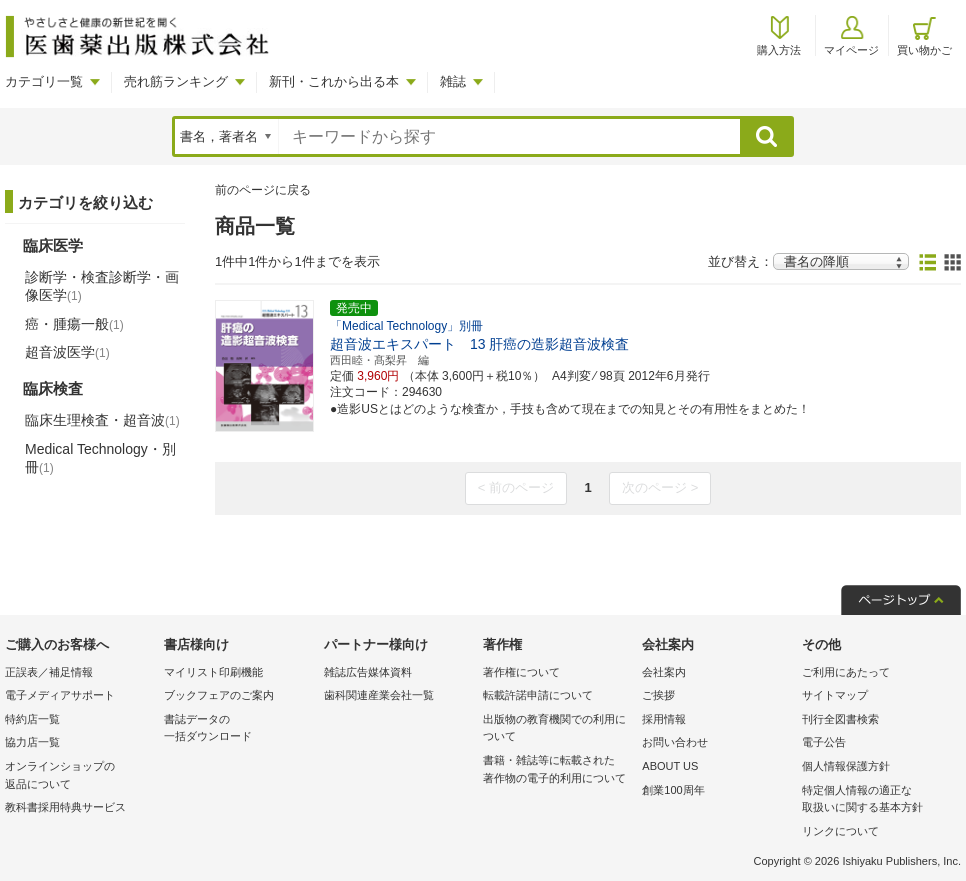 The width and height of the screenshot is (966, 881). Describe the element at coordinates (102, 286) in the screenshot. I see `診断学・検査診断学・画像医学` at that location.